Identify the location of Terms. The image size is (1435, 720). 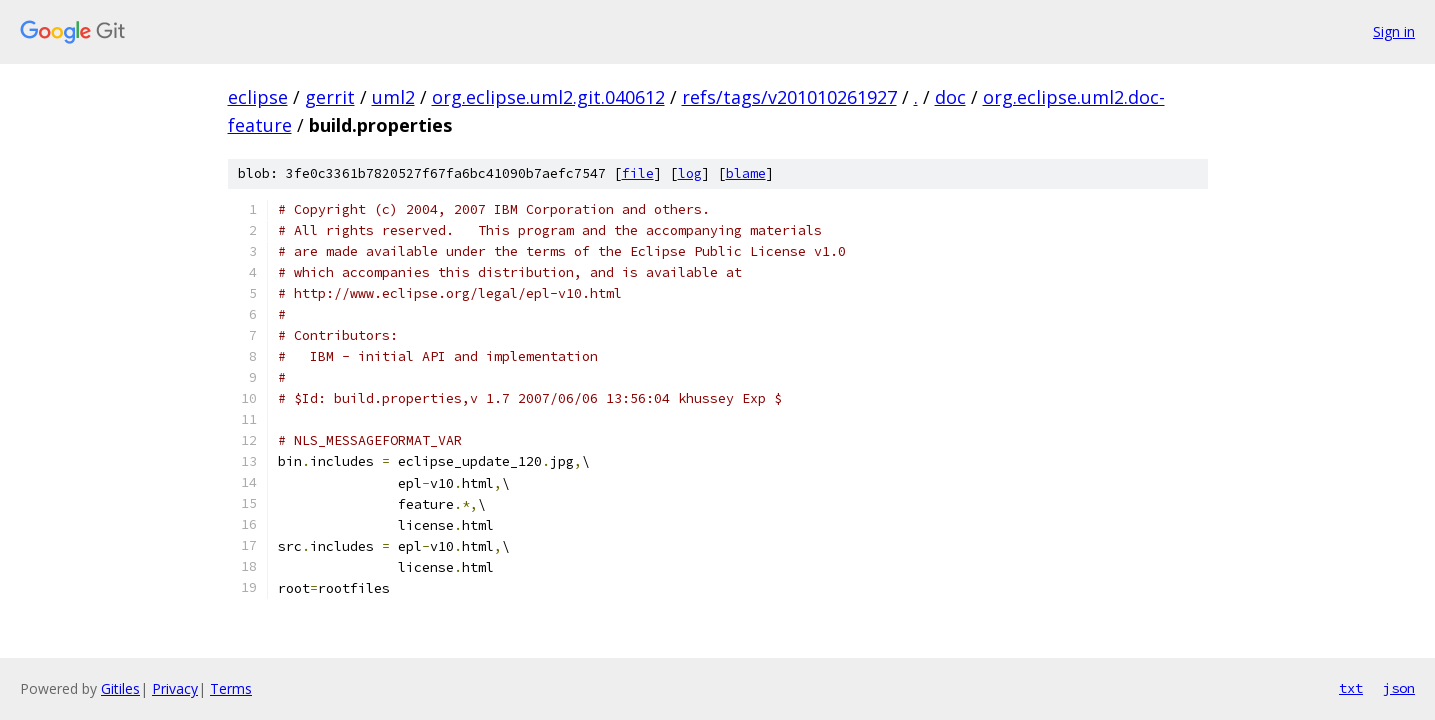
(231, 688).